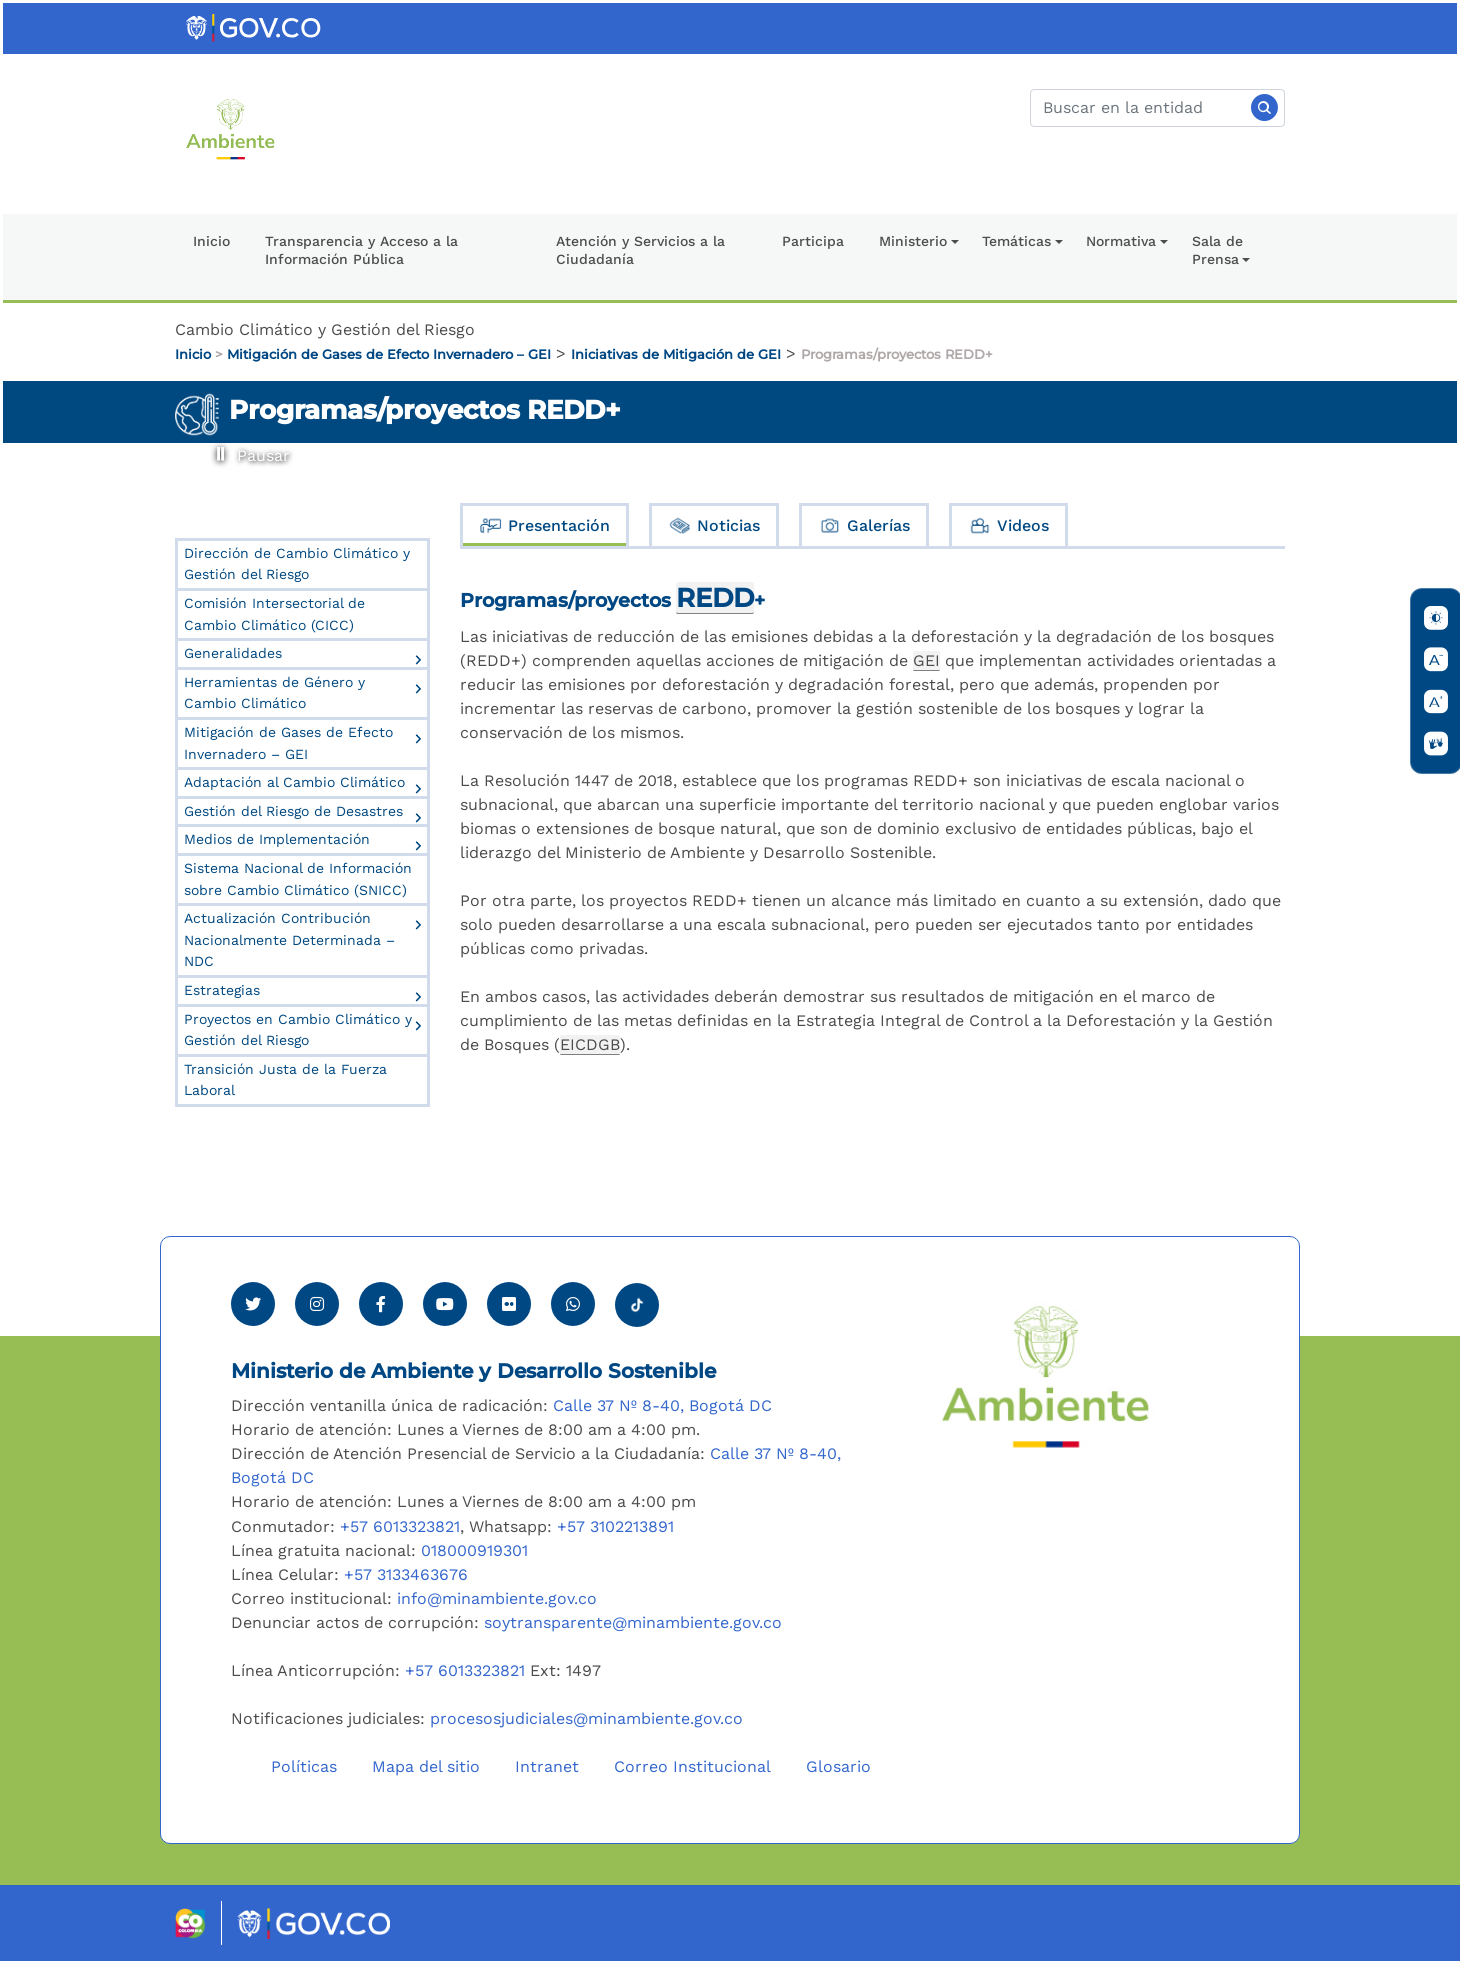 Image resolution: width=1460 pixels, height=1961 pixels. I want to click on Proyectos en Cambio Climático y Gestión del Riesgo, so click(298, 1030).